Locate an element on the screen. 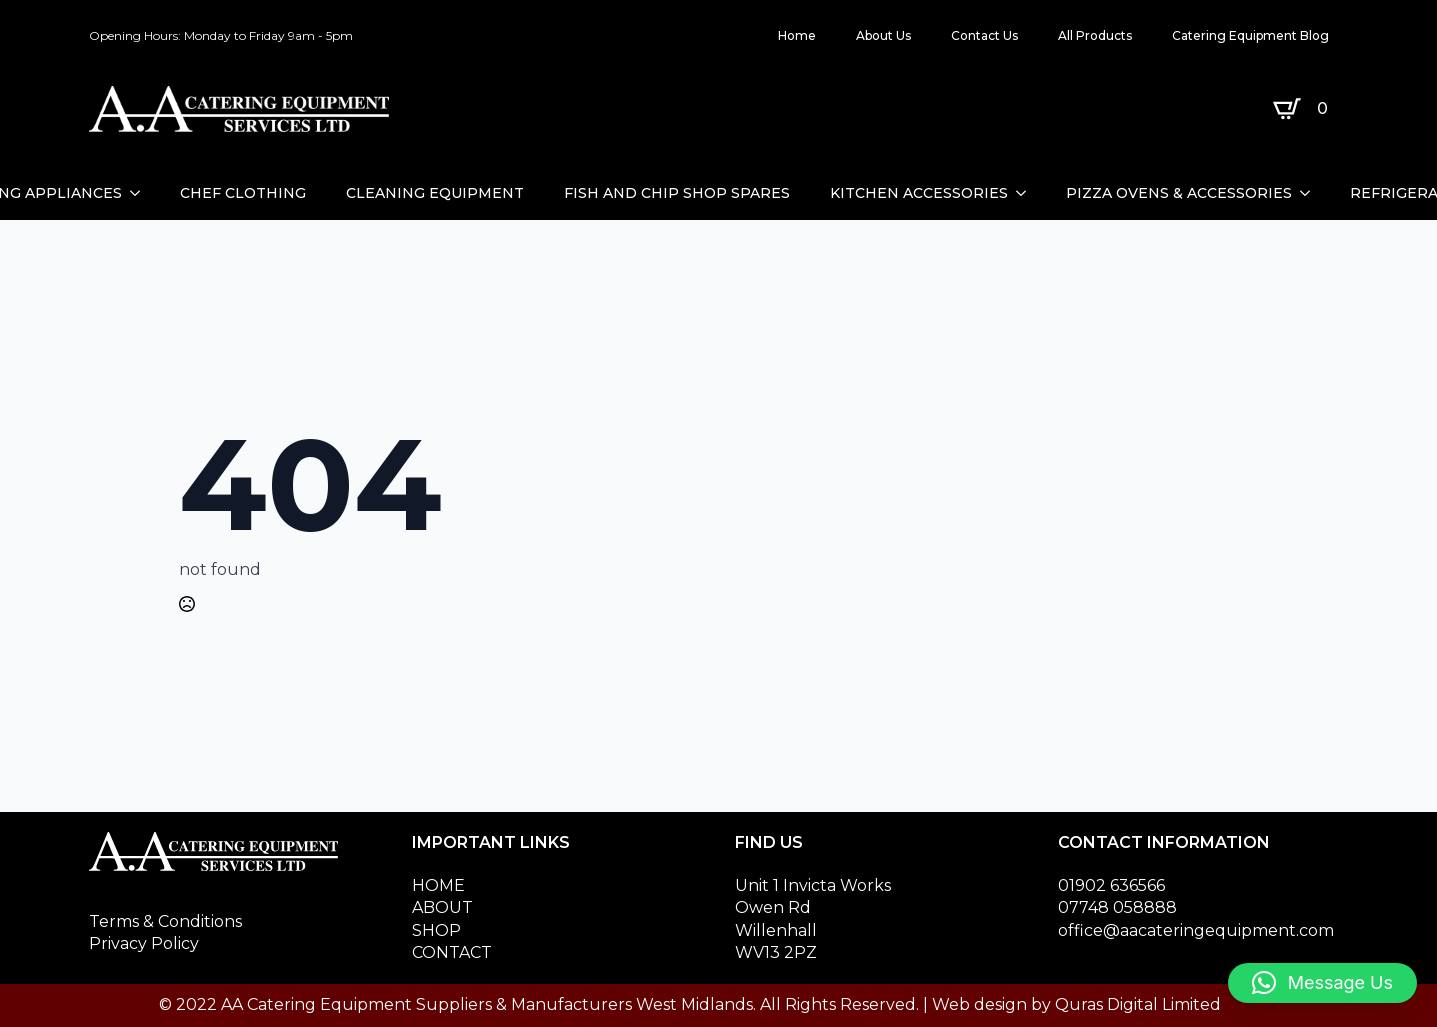 The width and height of the screenshot is (1437, 1027). [PIZZA OVENS & ACCESSORIES Submenu] is located at coordinates (1311, 193).